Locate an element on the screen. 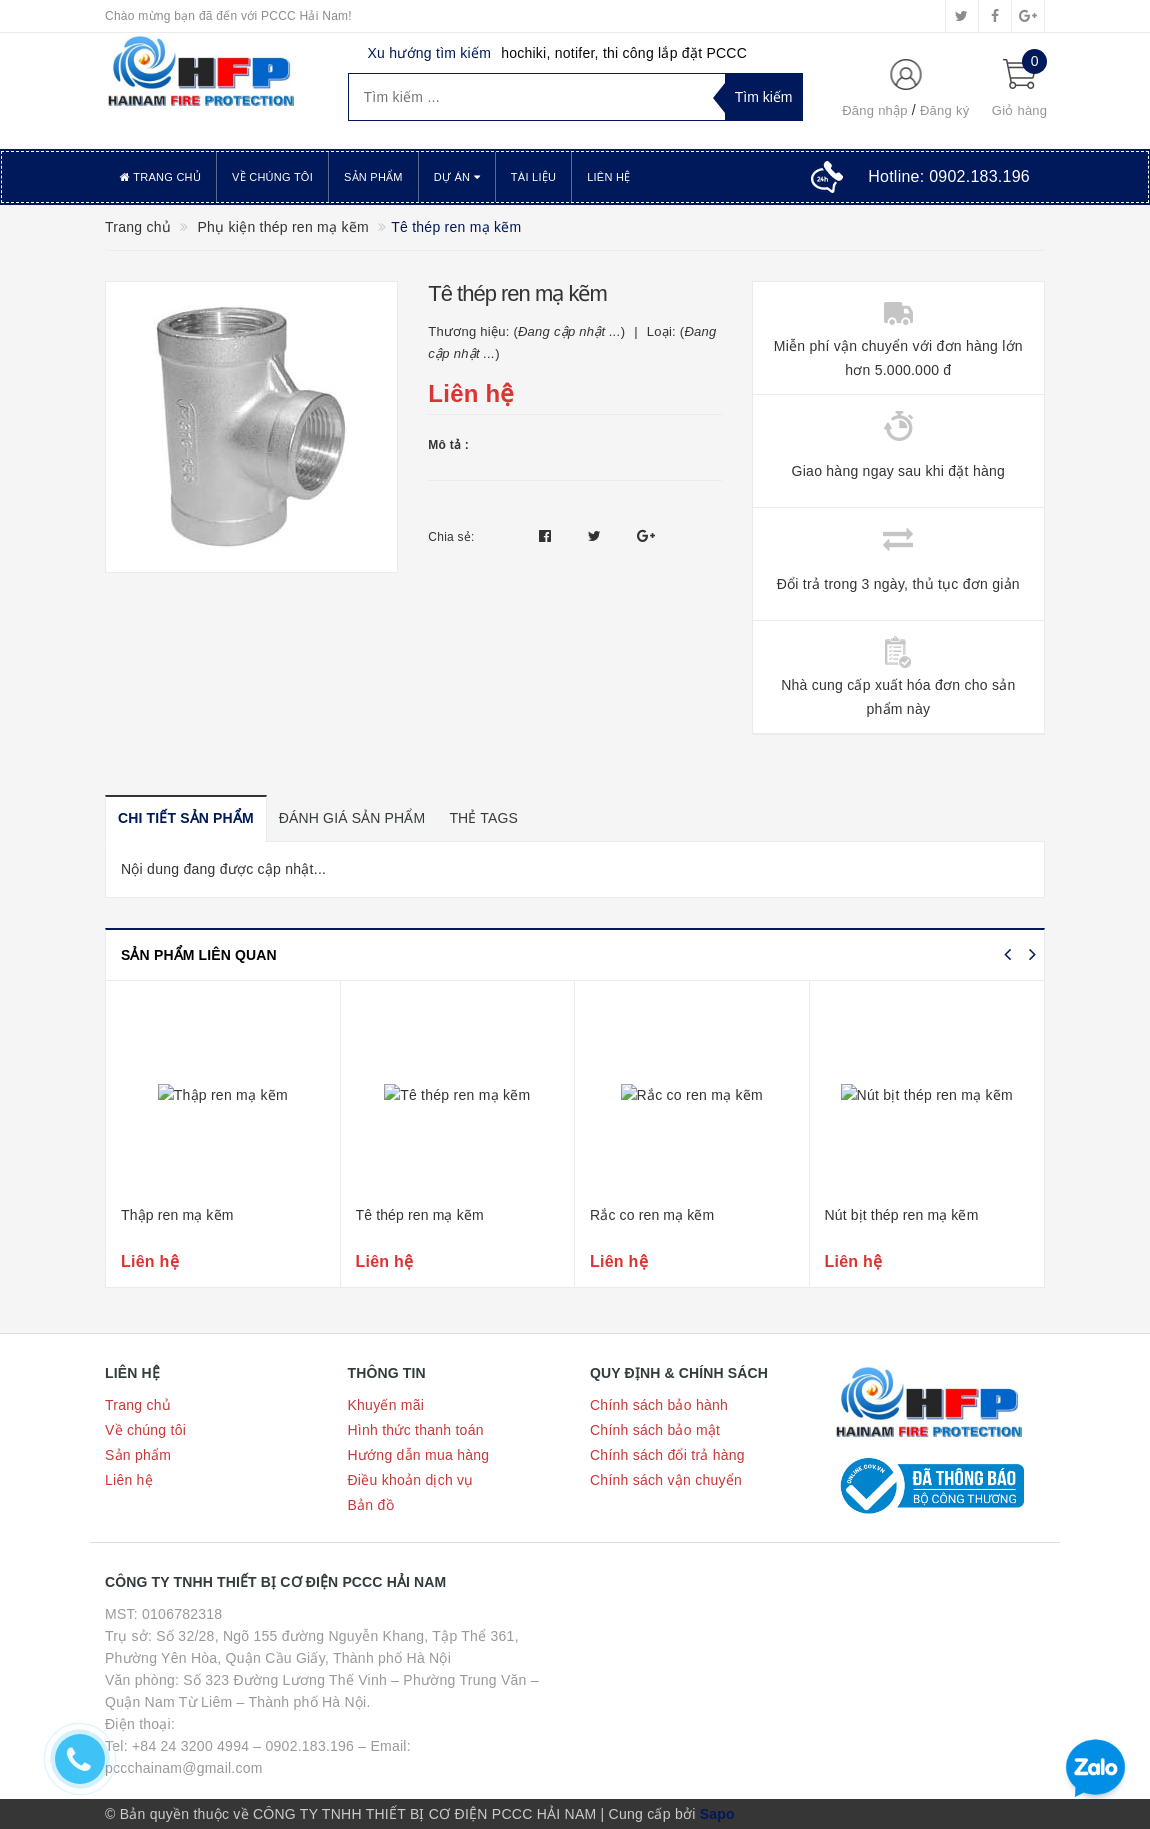 The width and height of the screenshot is (1150, 1829). Dự án is located at coordinates (457, 177).